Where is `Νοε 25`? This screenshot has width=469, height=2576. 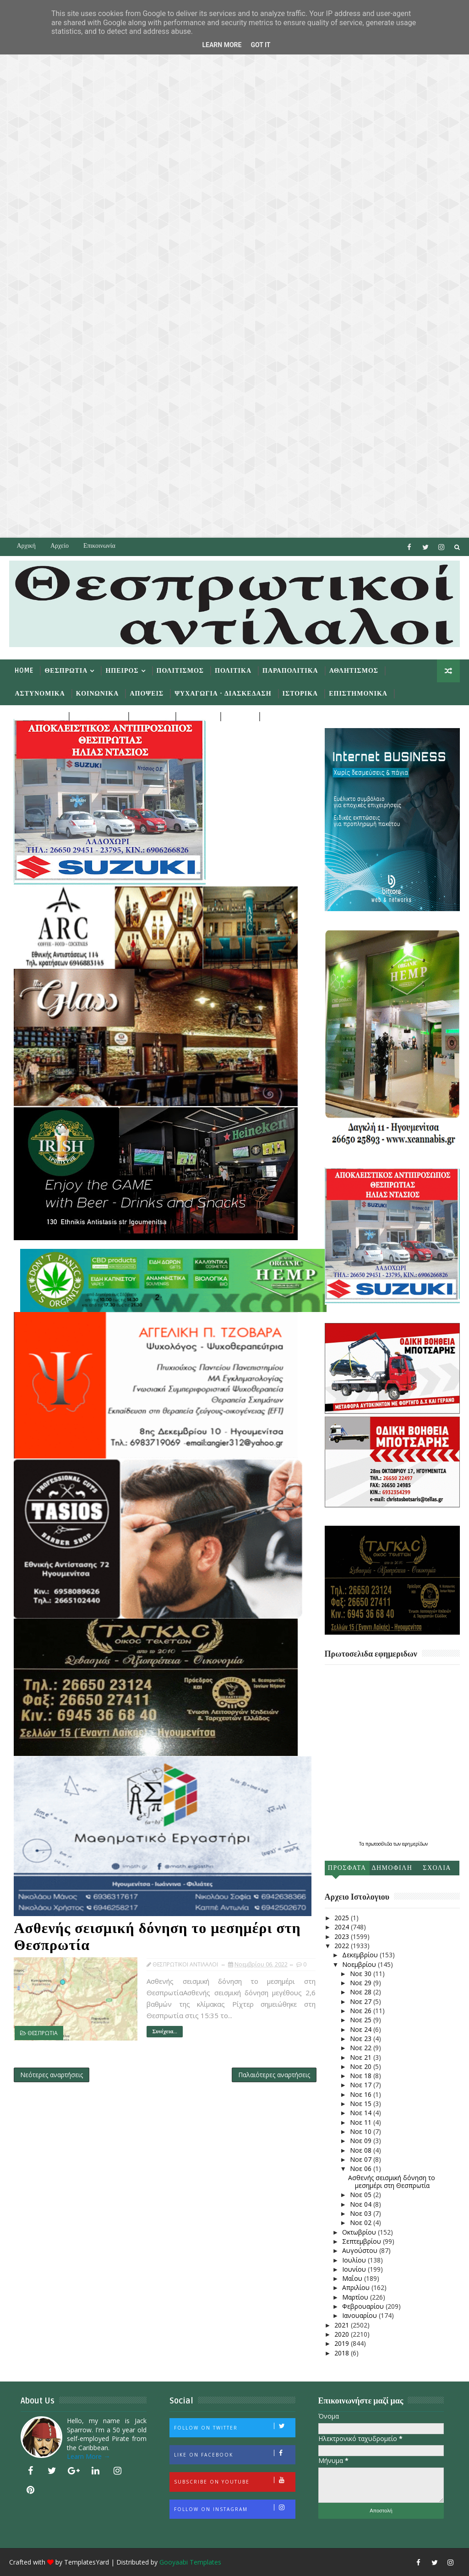 Νοε 25 is located at coordinates (361, 2019).